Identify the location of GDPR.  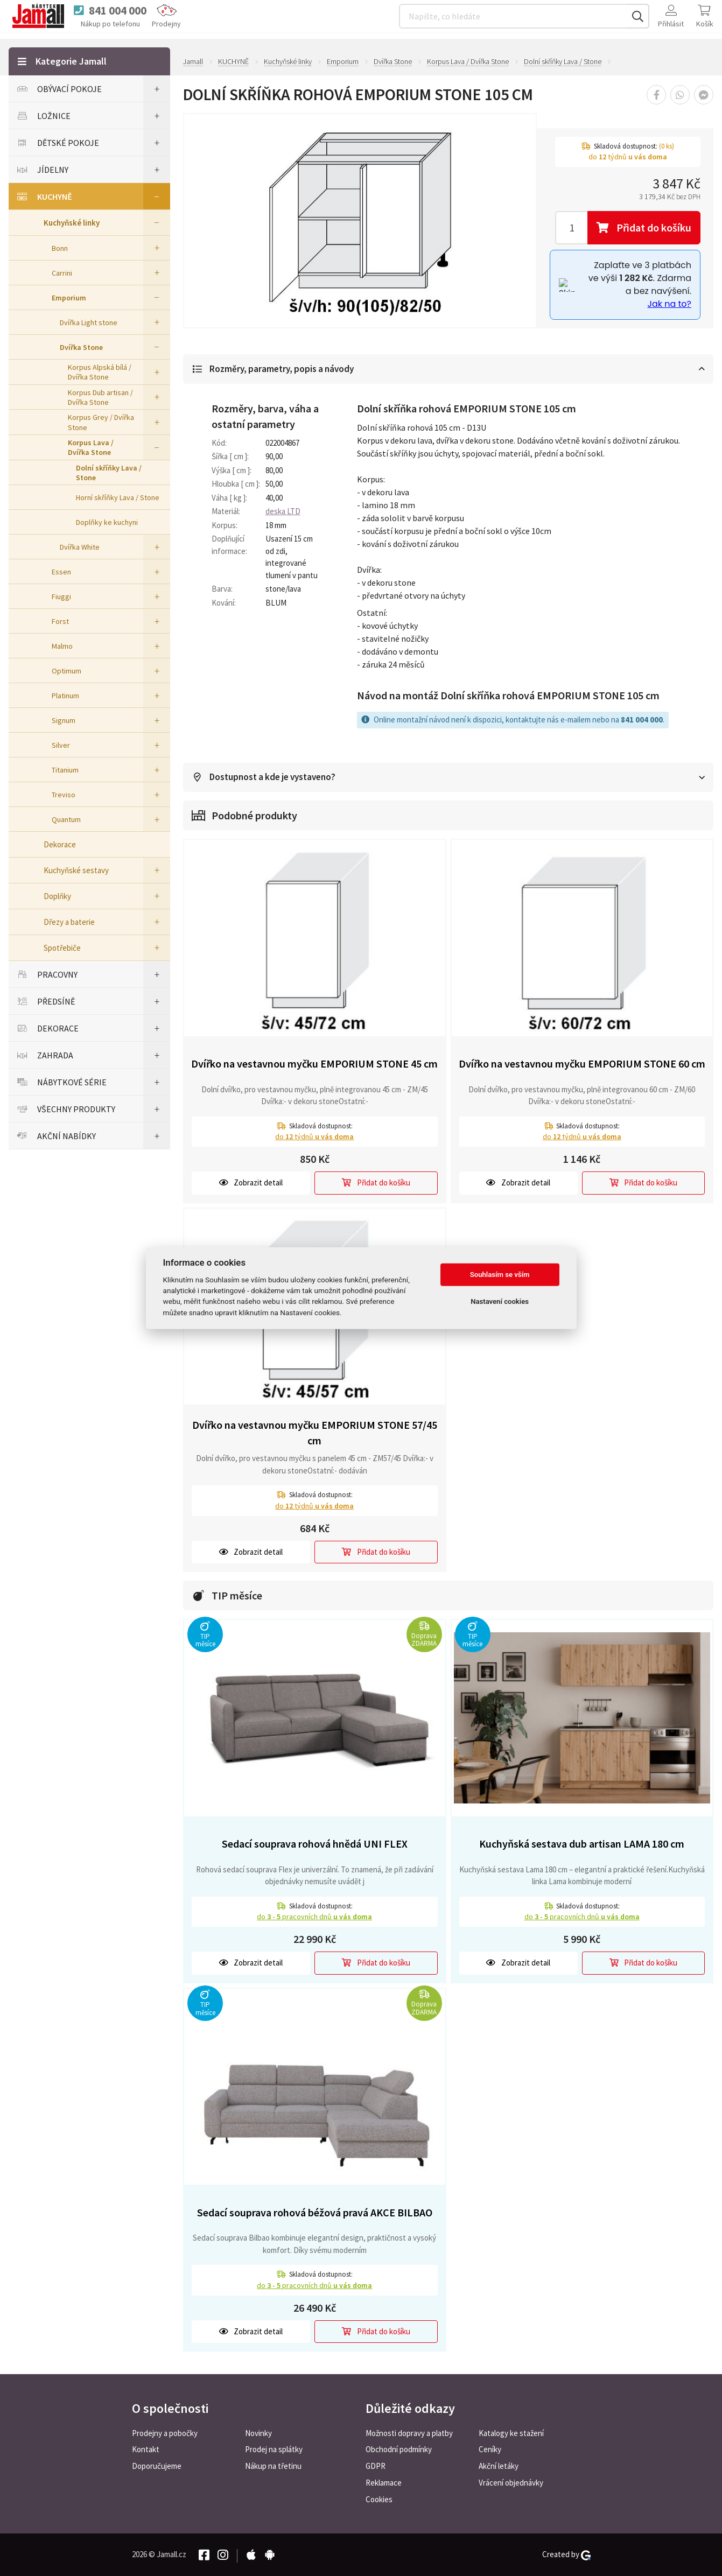
(375, 2466).